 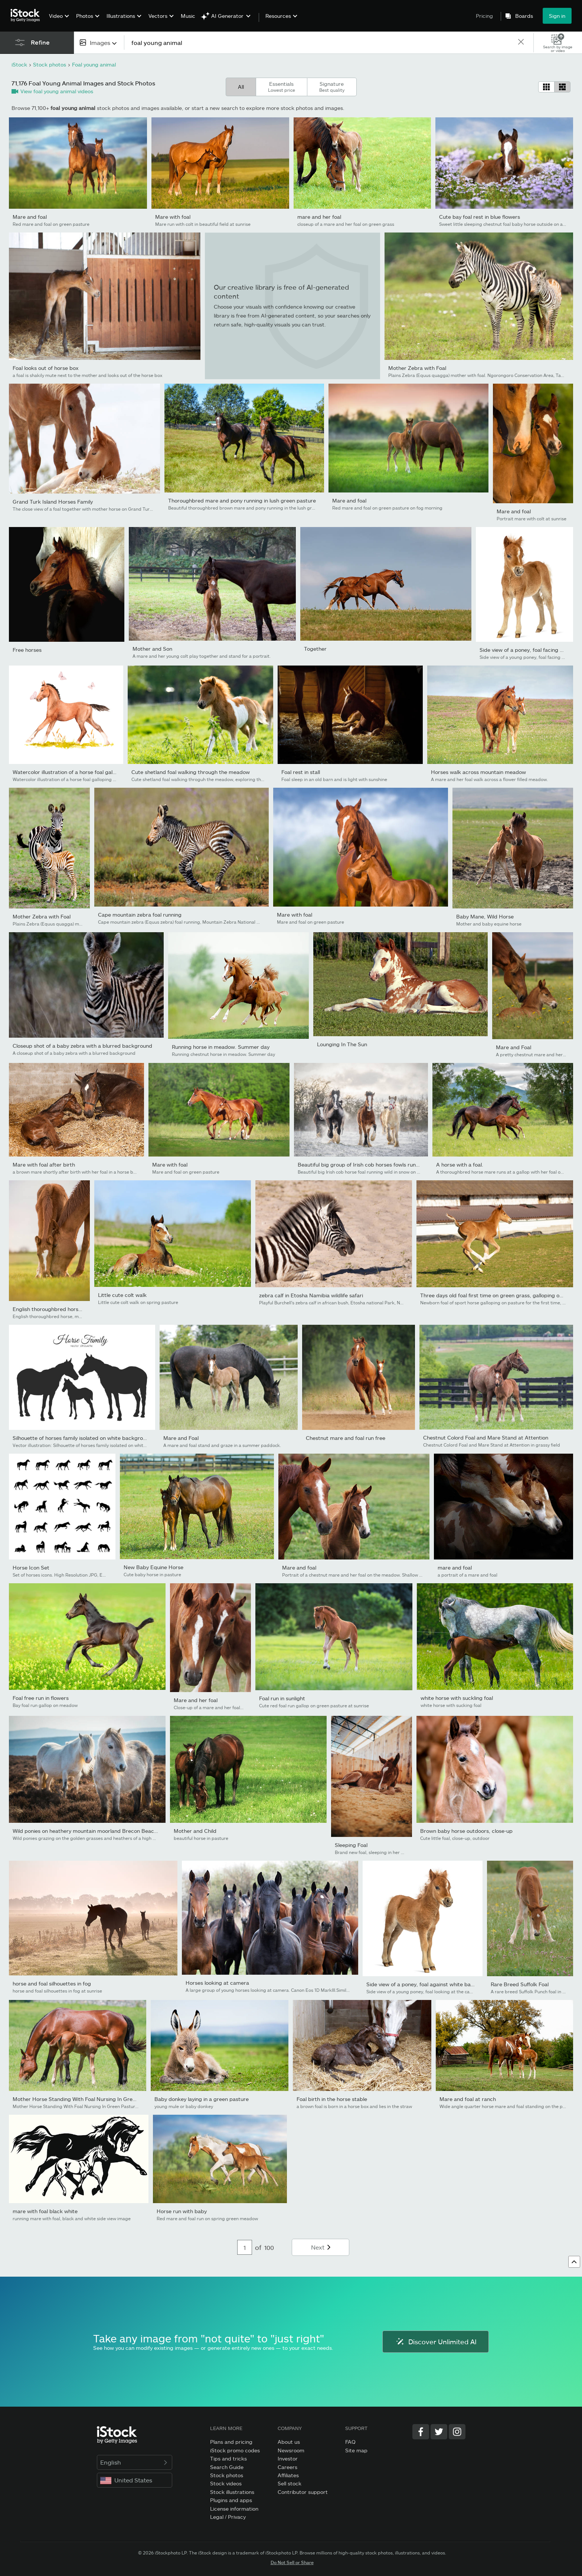 I want to click on Mother and Son, so click(x=152, y=648).